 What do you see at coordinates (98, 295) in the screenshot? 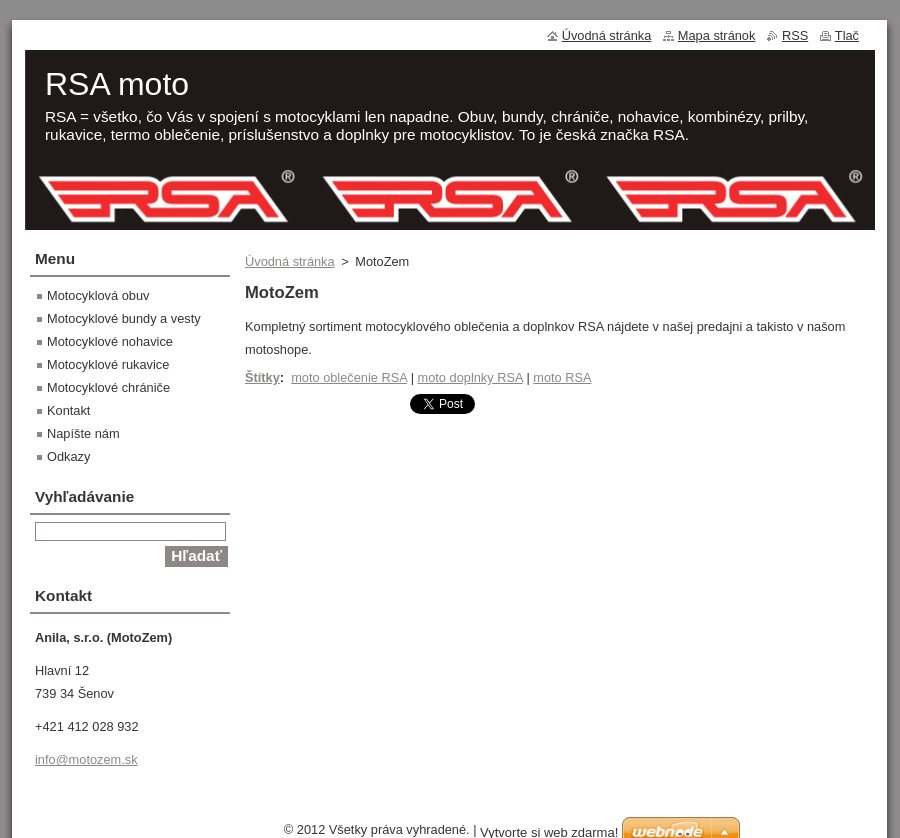
I see `Motocyklová obuv` at bounding box center [98, 295].